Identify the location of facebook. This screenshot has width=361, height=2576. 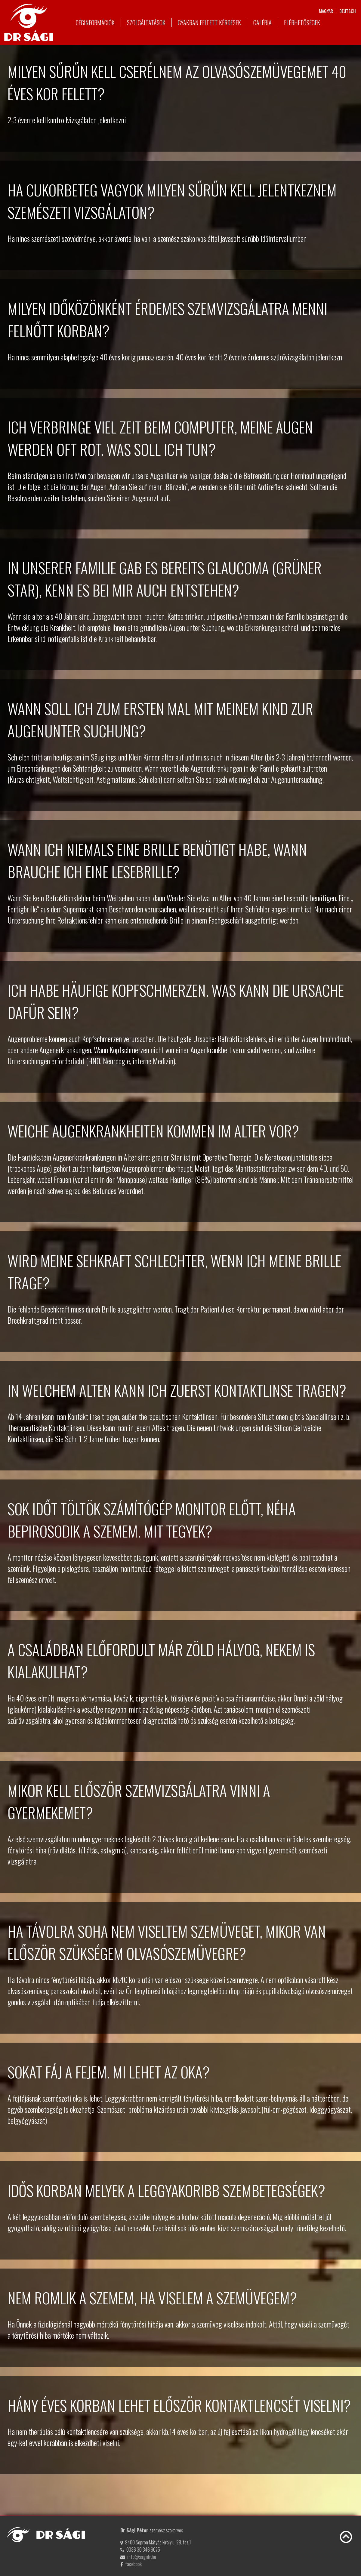
(133, 2564).